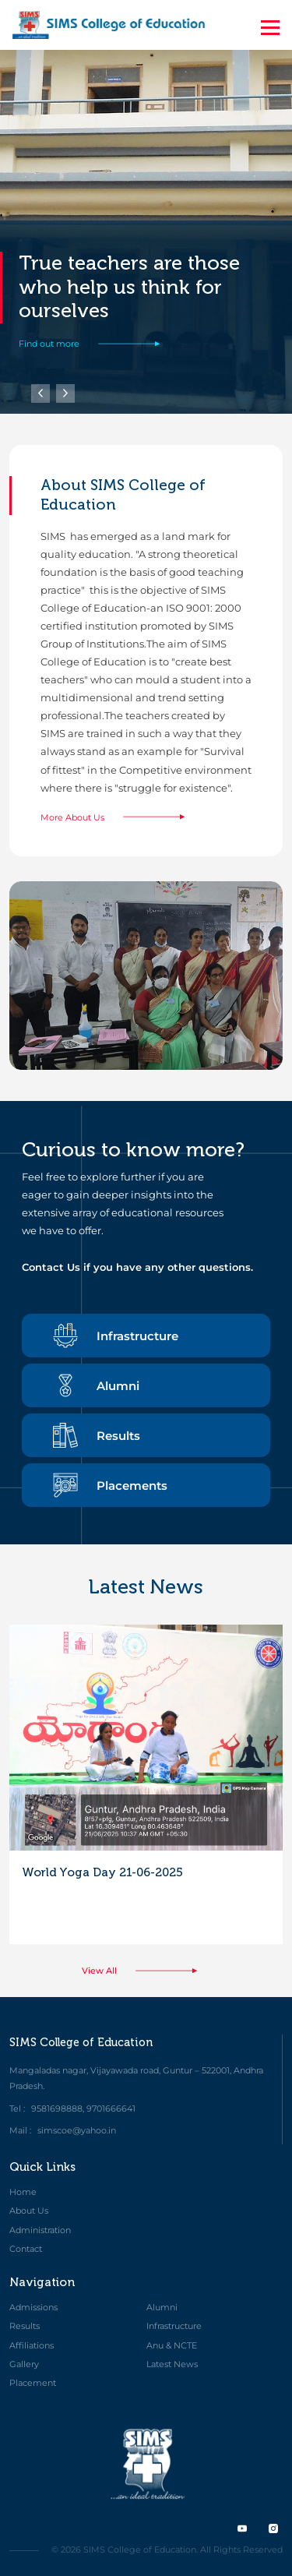  I want to click on Affiliations, so click(31, 2345).